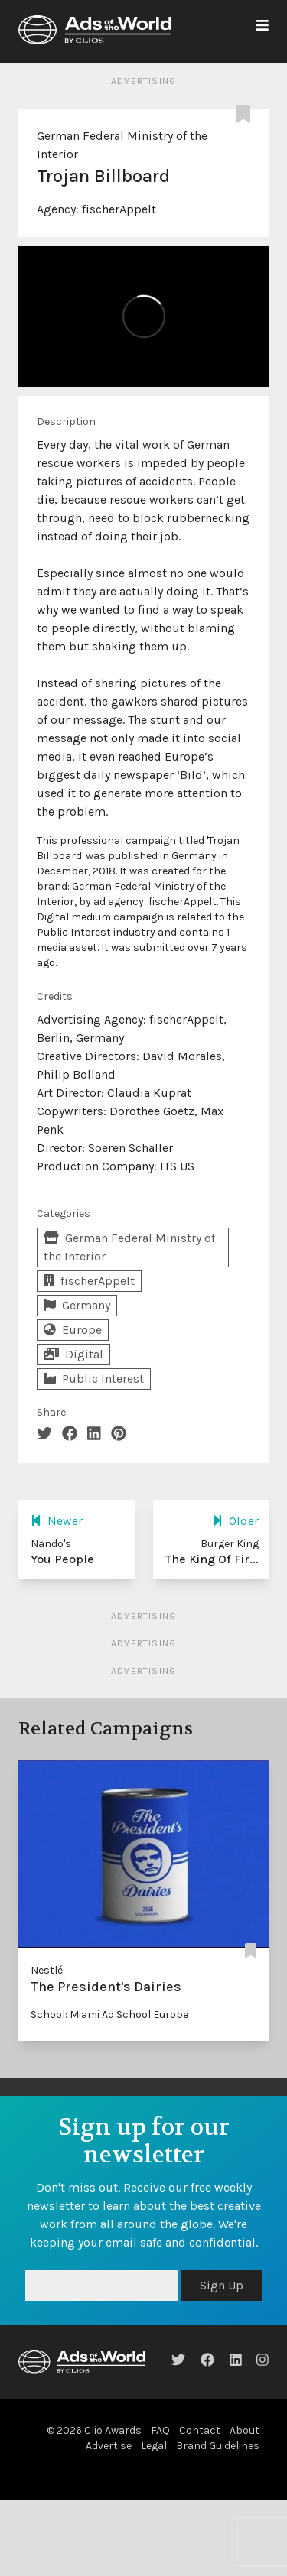  Describe the element at coordinates (129, 1247) in the screenshot. I see `German Federal Ministry of the Interior` at that location.